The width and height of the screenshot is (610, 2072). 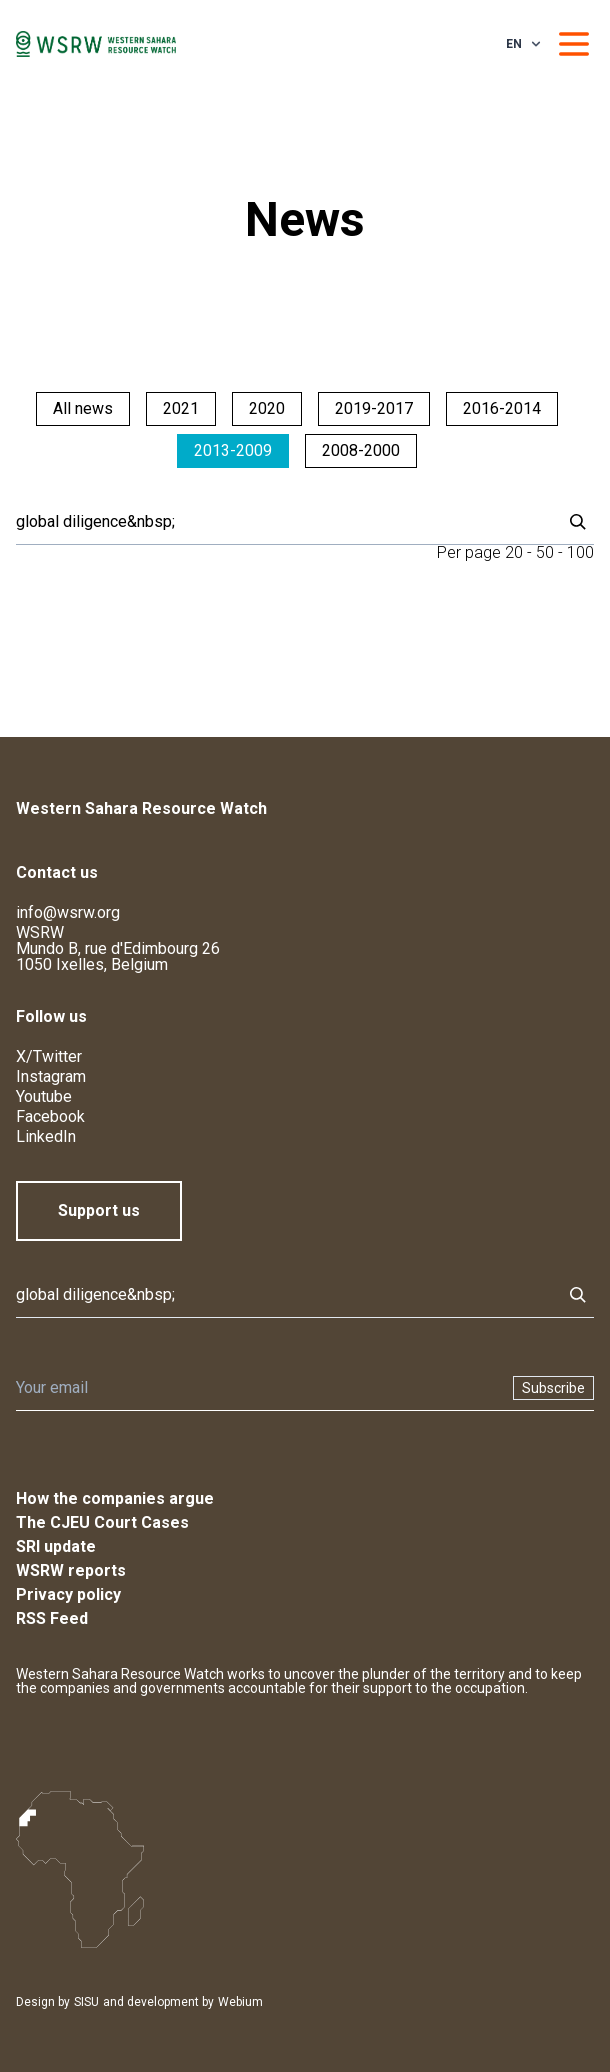 What do you see at coordinates (553, 1388) in the screenshot?
I see `Subscribe` at bounding box center [553, 1388].